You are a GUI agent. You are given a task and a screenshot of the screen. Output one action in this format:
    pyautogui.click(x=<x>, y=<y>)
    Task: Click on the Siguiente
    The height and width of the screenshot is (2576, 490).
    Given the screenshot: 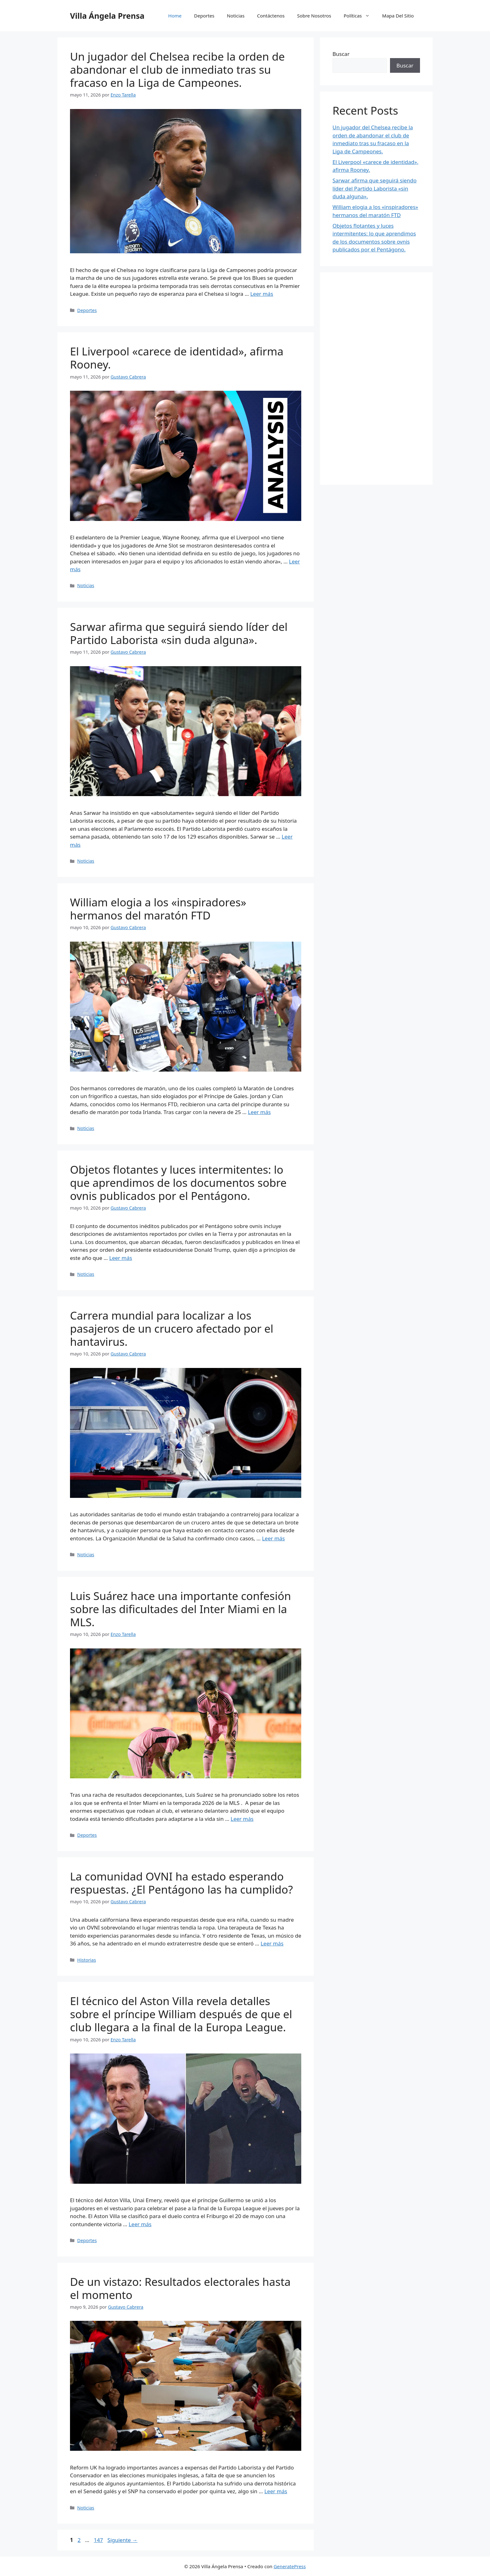 What is the action you would take?
    pyautogui.click(x=123, y=2540)
    